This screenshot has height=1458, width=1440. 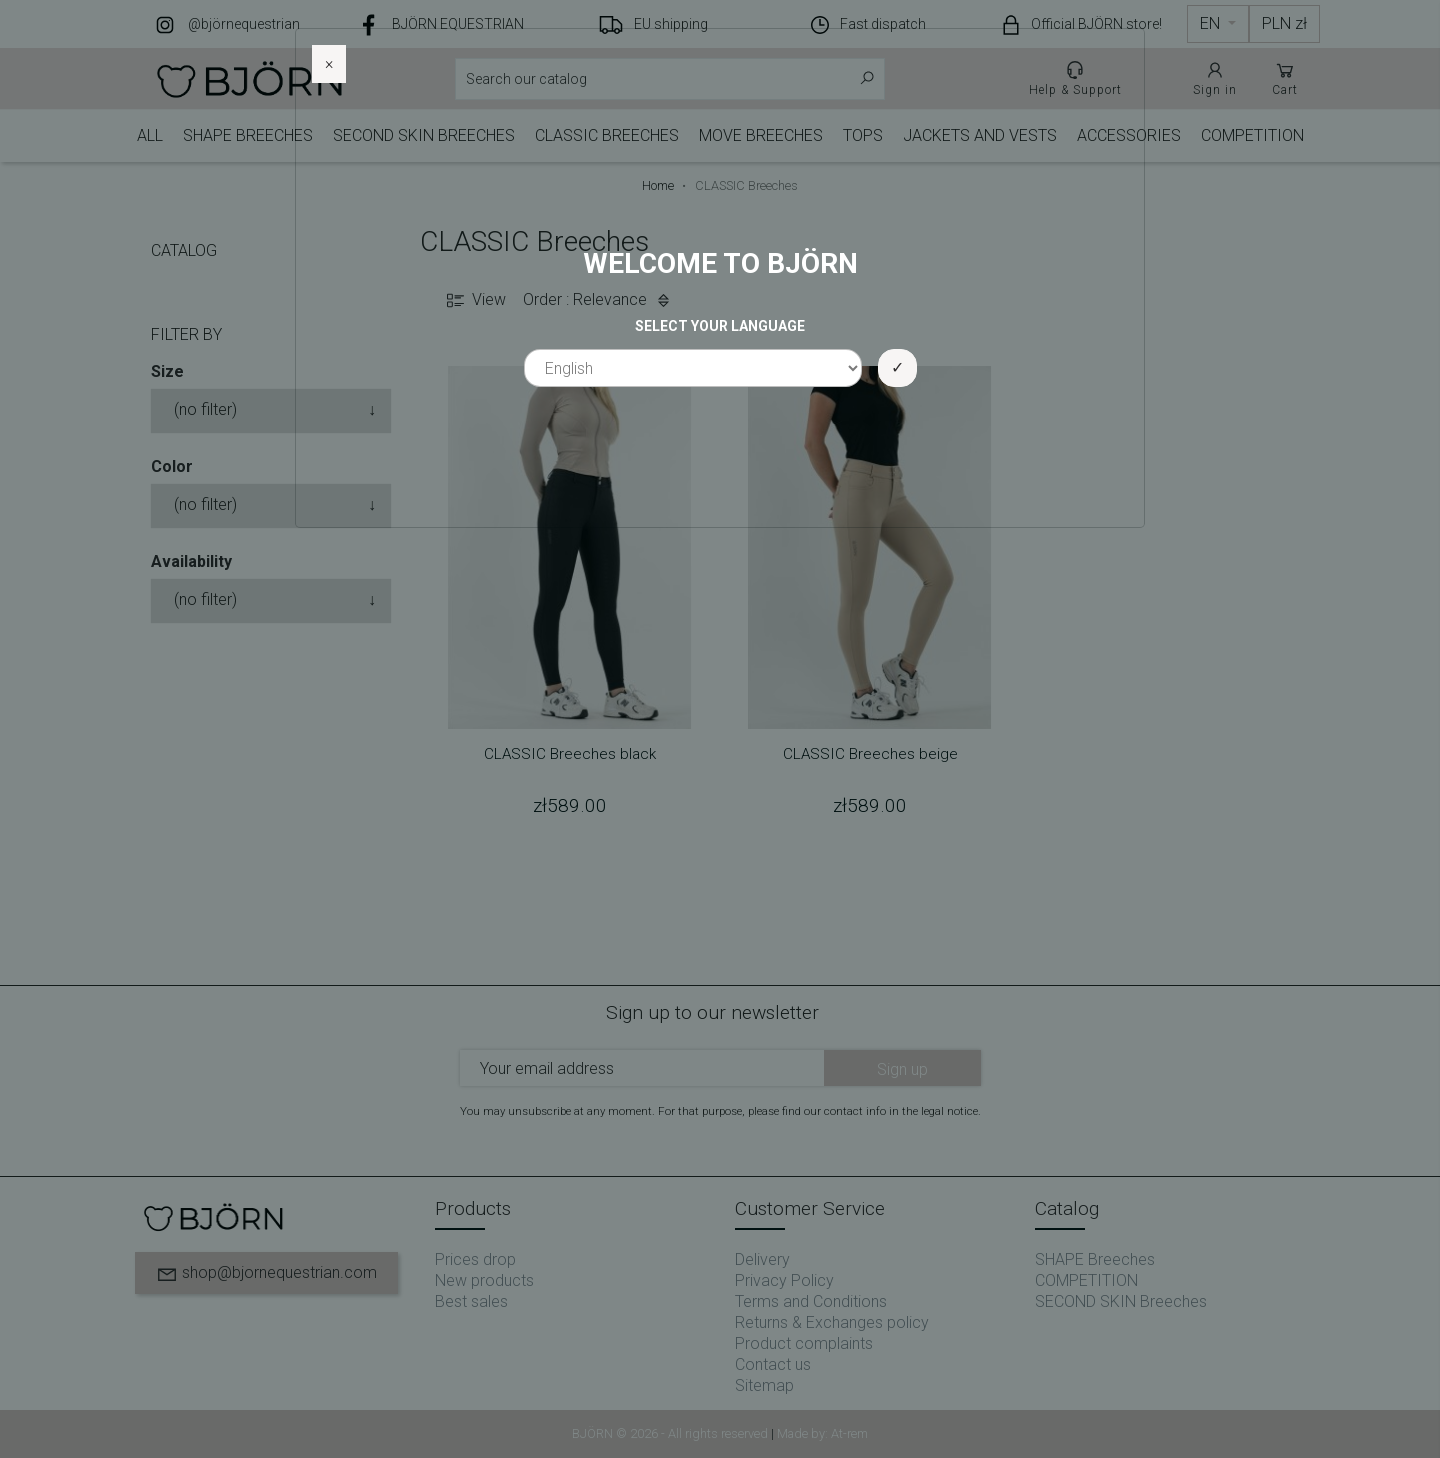 I want to click on Returns & Exchanges policy, so click(x=832, y=1322).